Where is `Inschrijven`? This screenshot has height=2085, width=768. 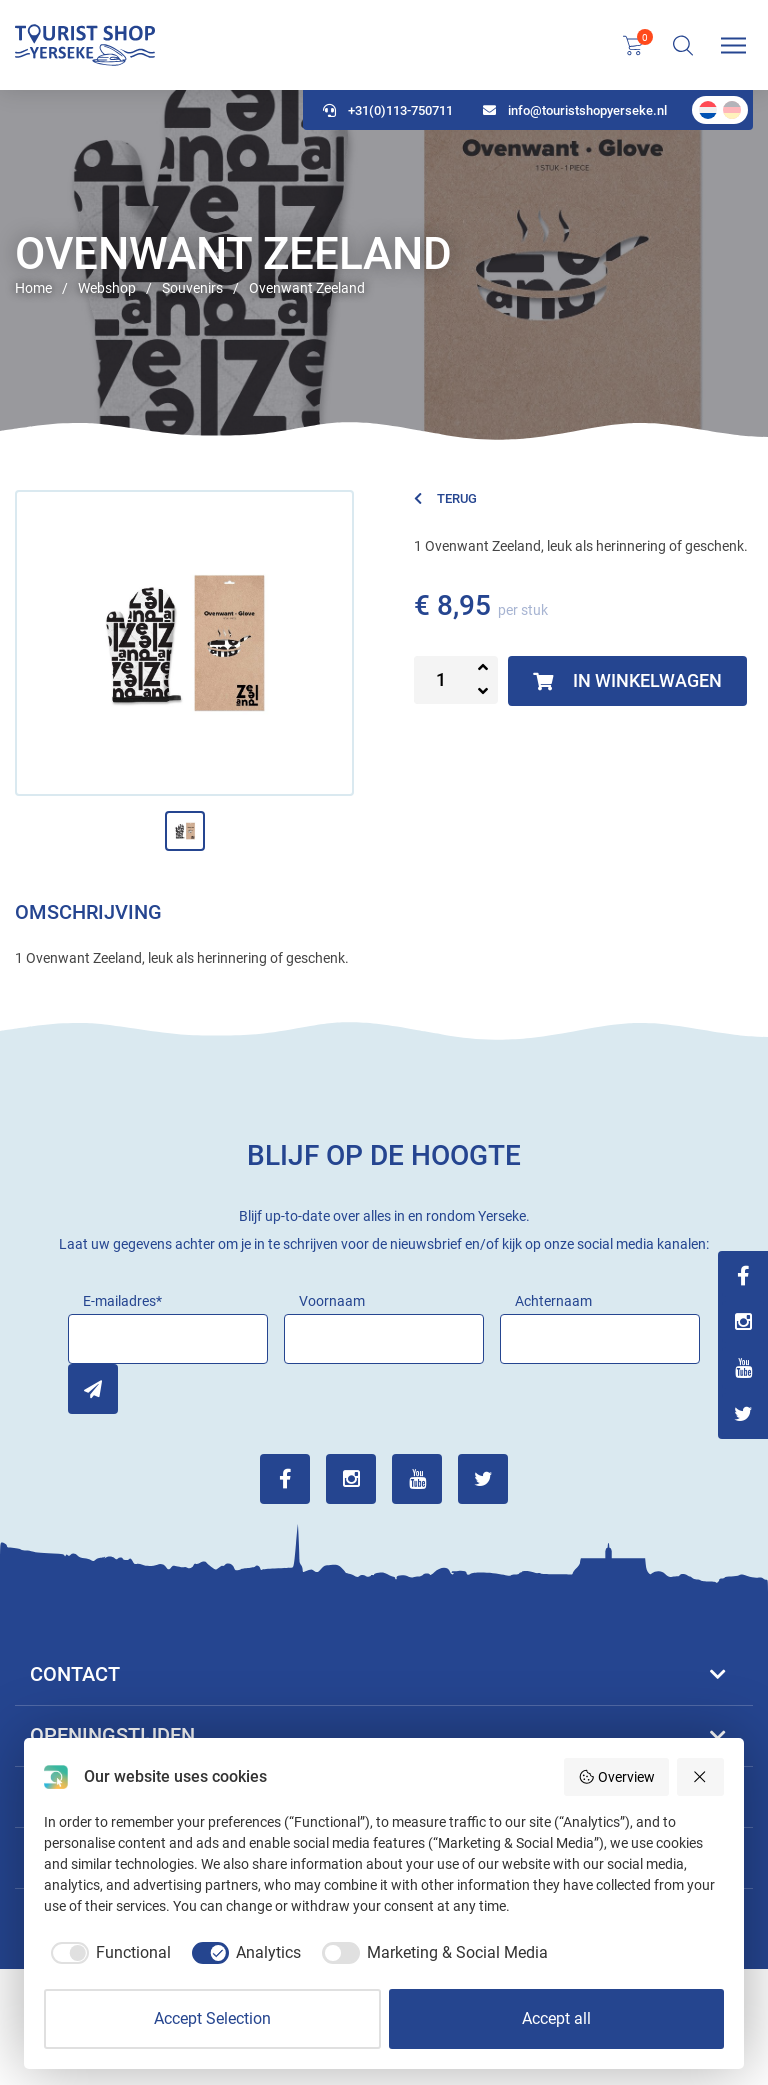
Inschrijven is located at coordinates (93, 1389).